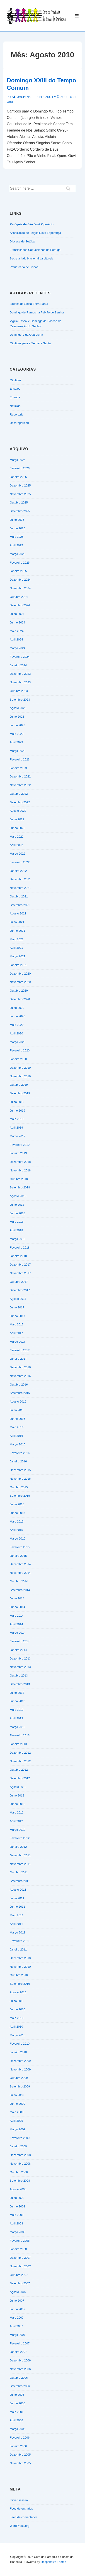 This screenshot has width=85, height=2576. Describe the element at coordinates (16, 1624) in the screenshot. I see `Abril 2014` at that location.